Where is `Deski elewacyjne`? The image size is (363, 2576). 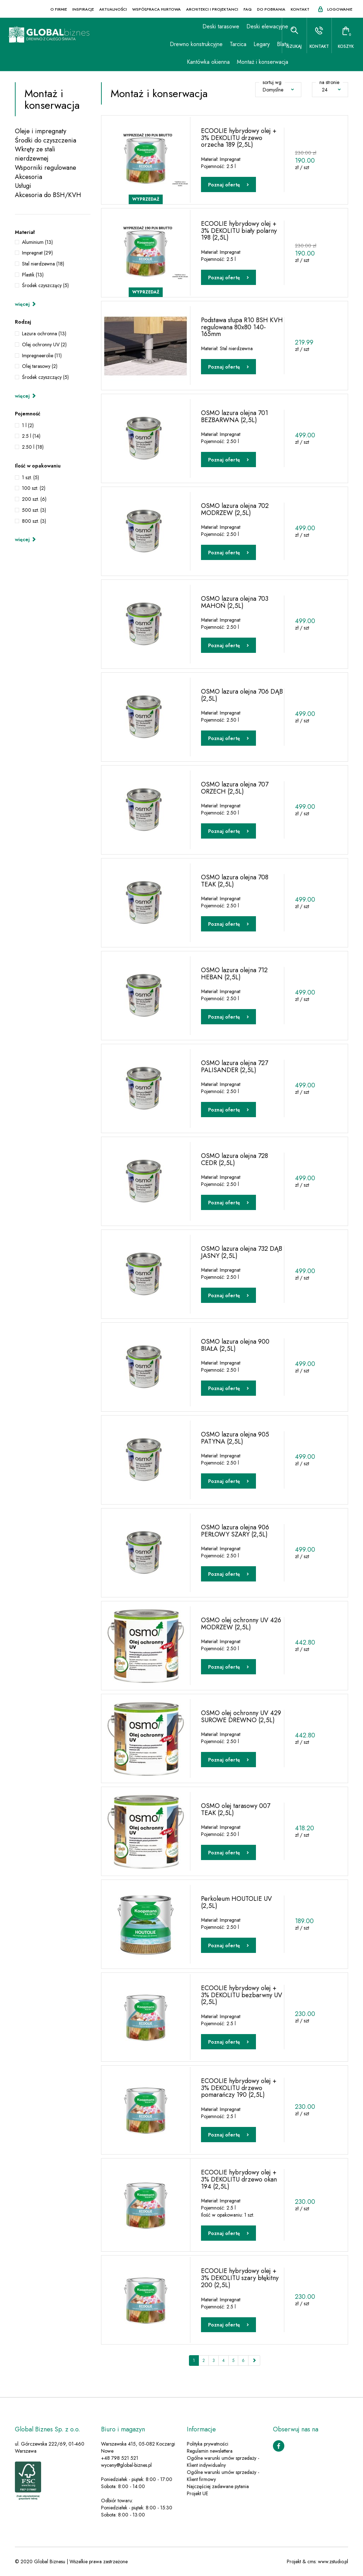
Deski elewacyjne is located at coordinates (255, 26).